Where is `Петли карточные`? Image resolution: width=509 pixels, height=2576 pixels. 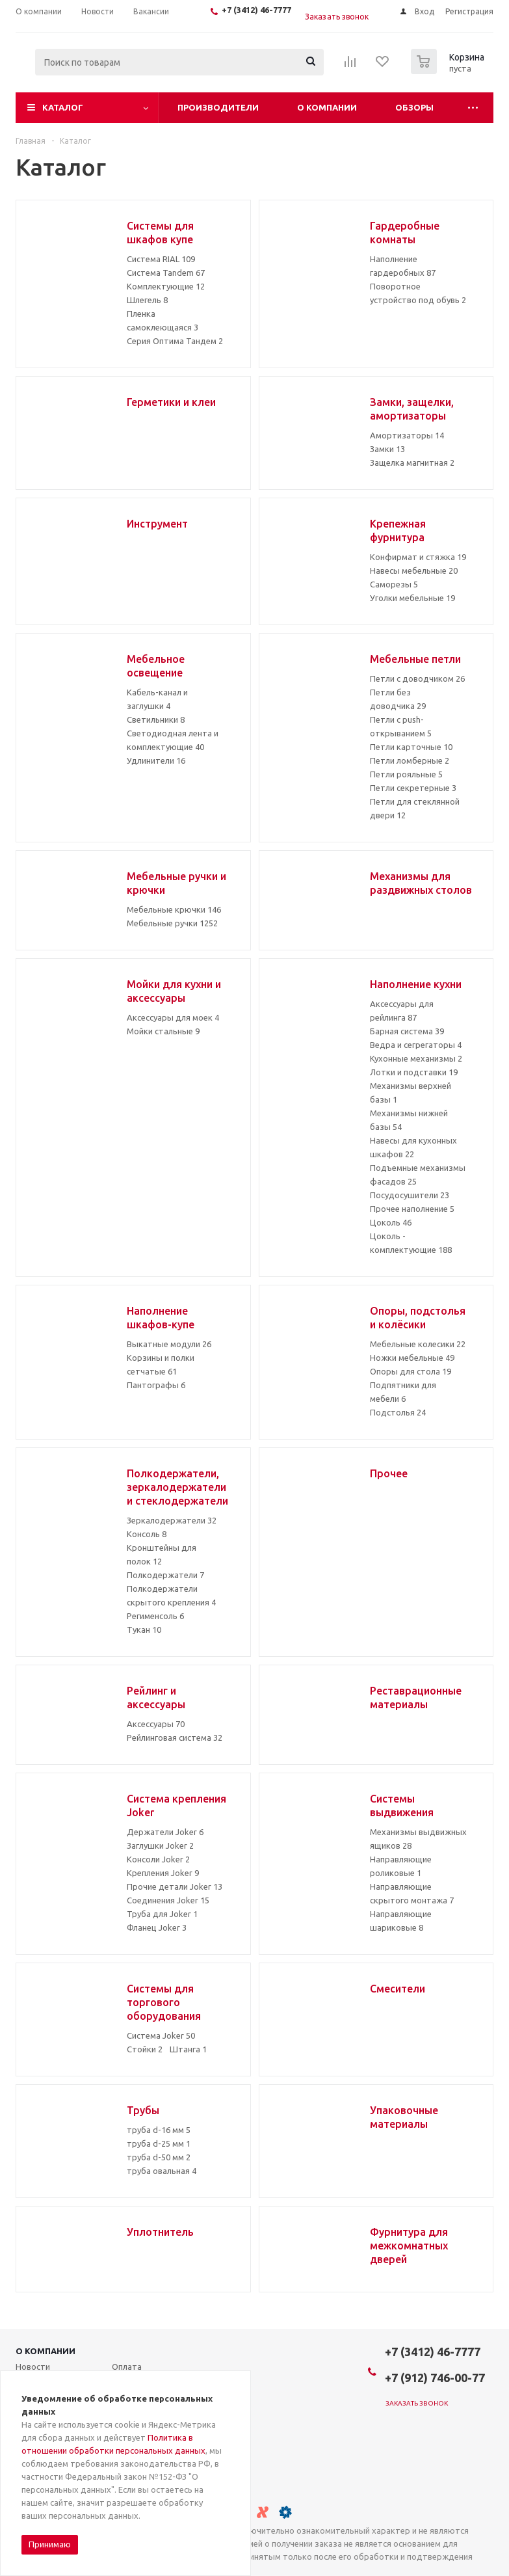
Петли карточные is located at coordinates (411, 746).